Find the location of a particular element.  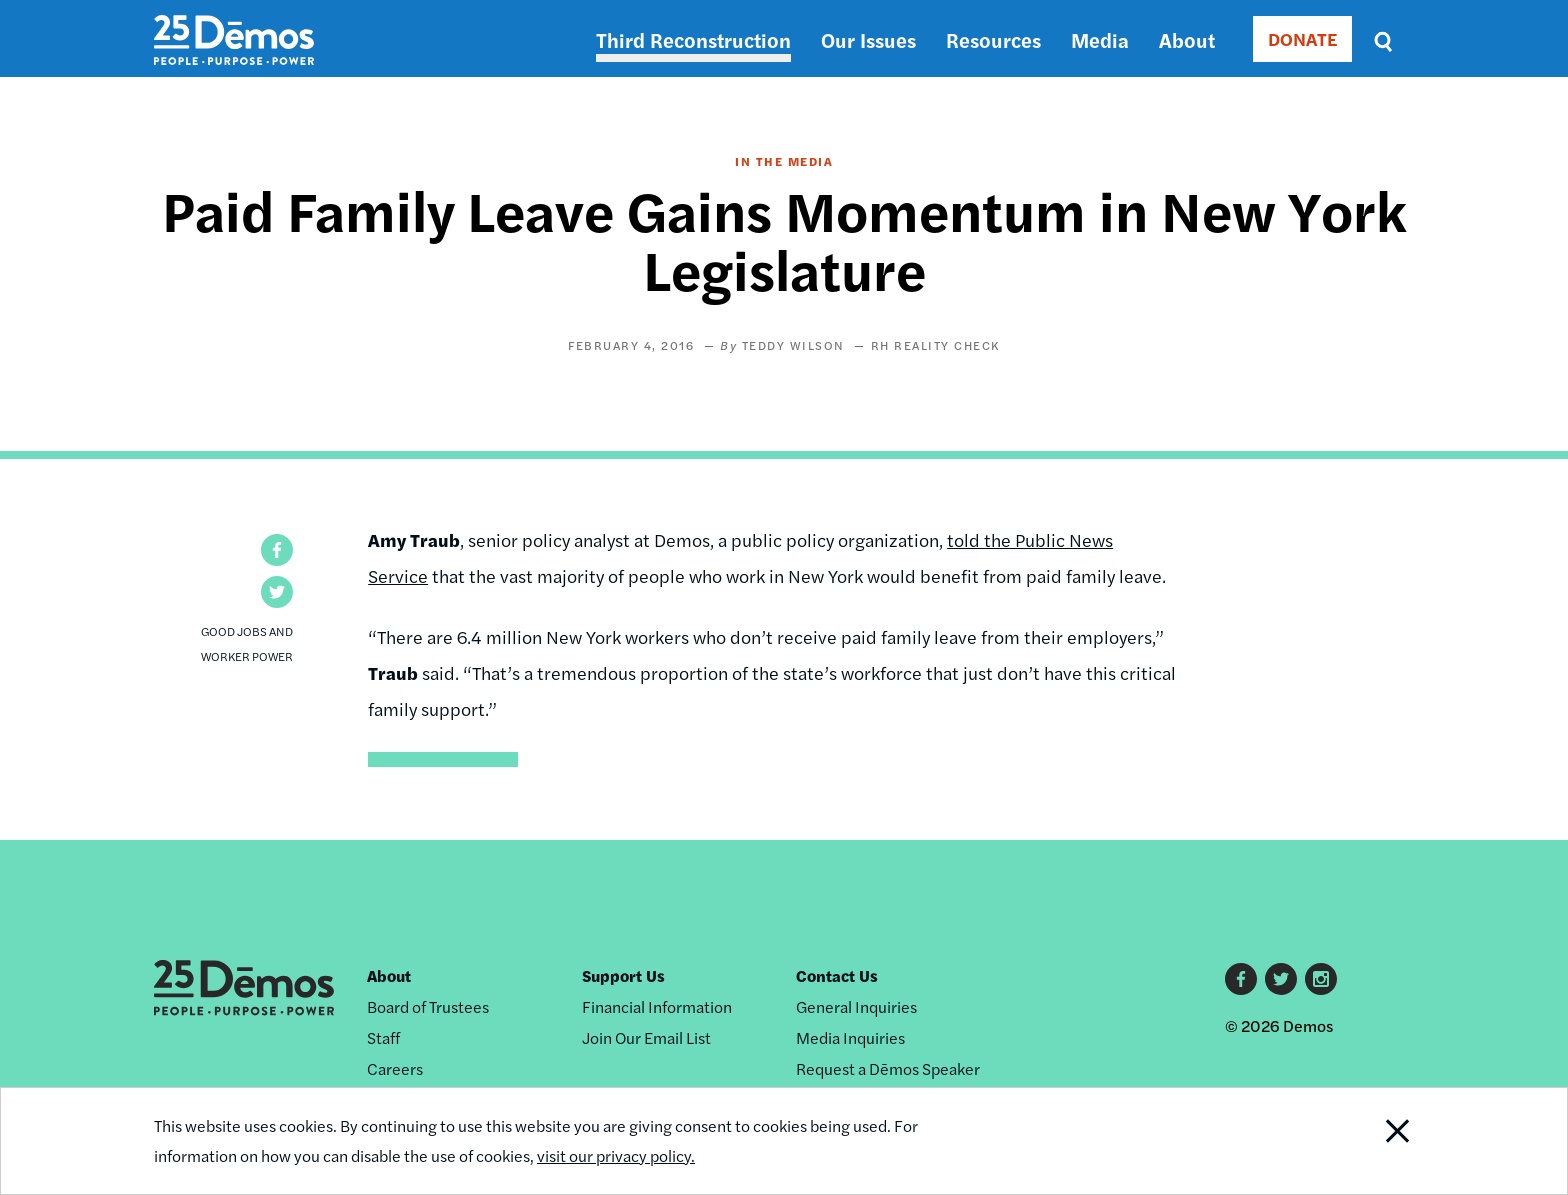

Our Issues is located at coordinates (868, 39).